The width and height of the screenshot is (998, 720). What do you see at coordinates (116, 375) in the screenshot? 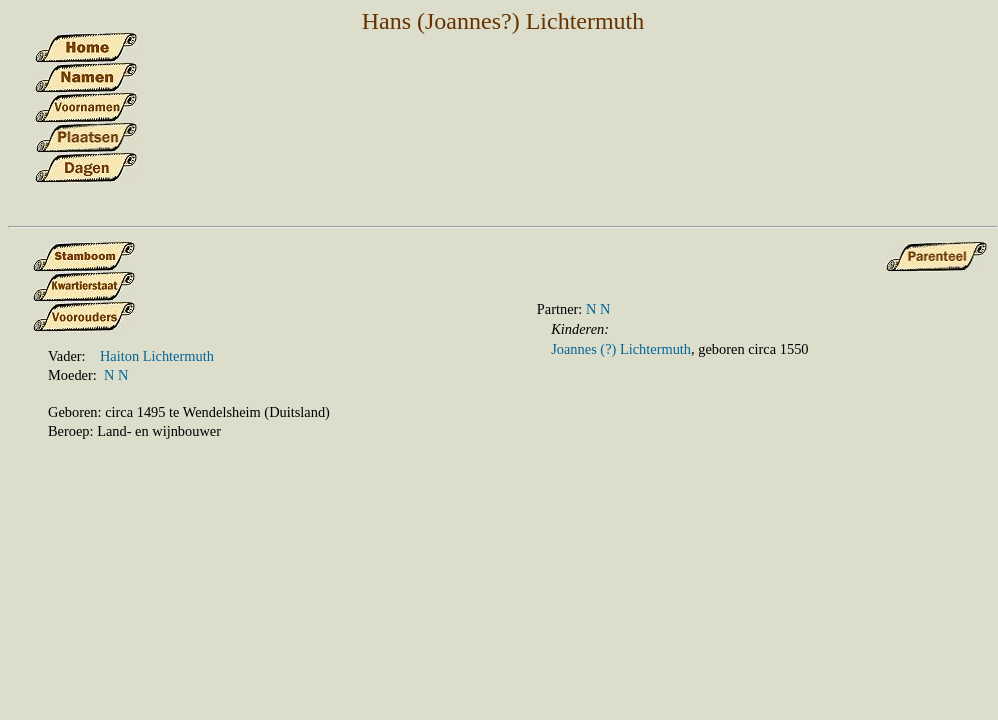
I see `N N` at bounding box center [116, 375].